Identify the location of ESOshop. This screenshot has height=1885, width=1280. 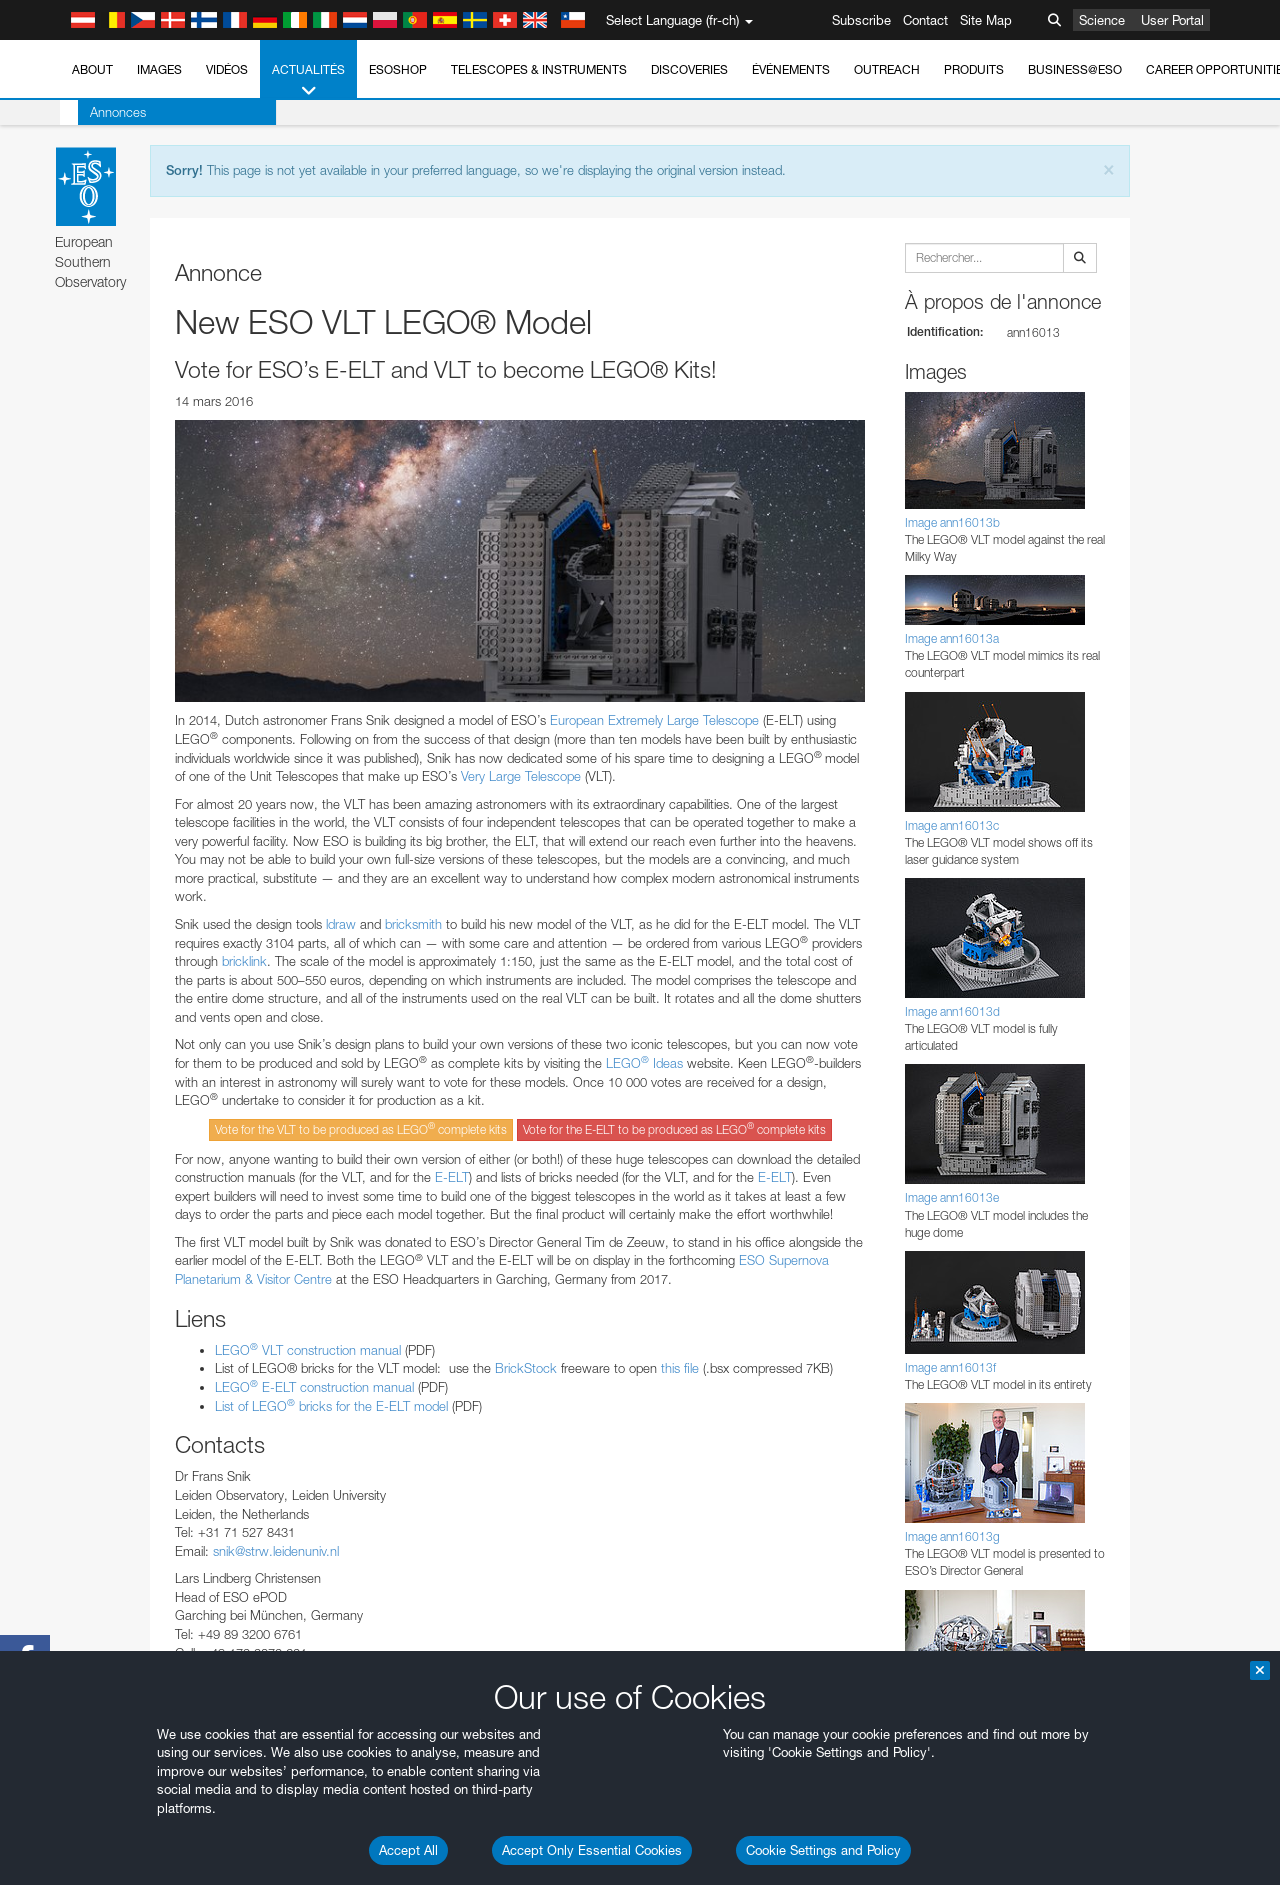
(398, 69).